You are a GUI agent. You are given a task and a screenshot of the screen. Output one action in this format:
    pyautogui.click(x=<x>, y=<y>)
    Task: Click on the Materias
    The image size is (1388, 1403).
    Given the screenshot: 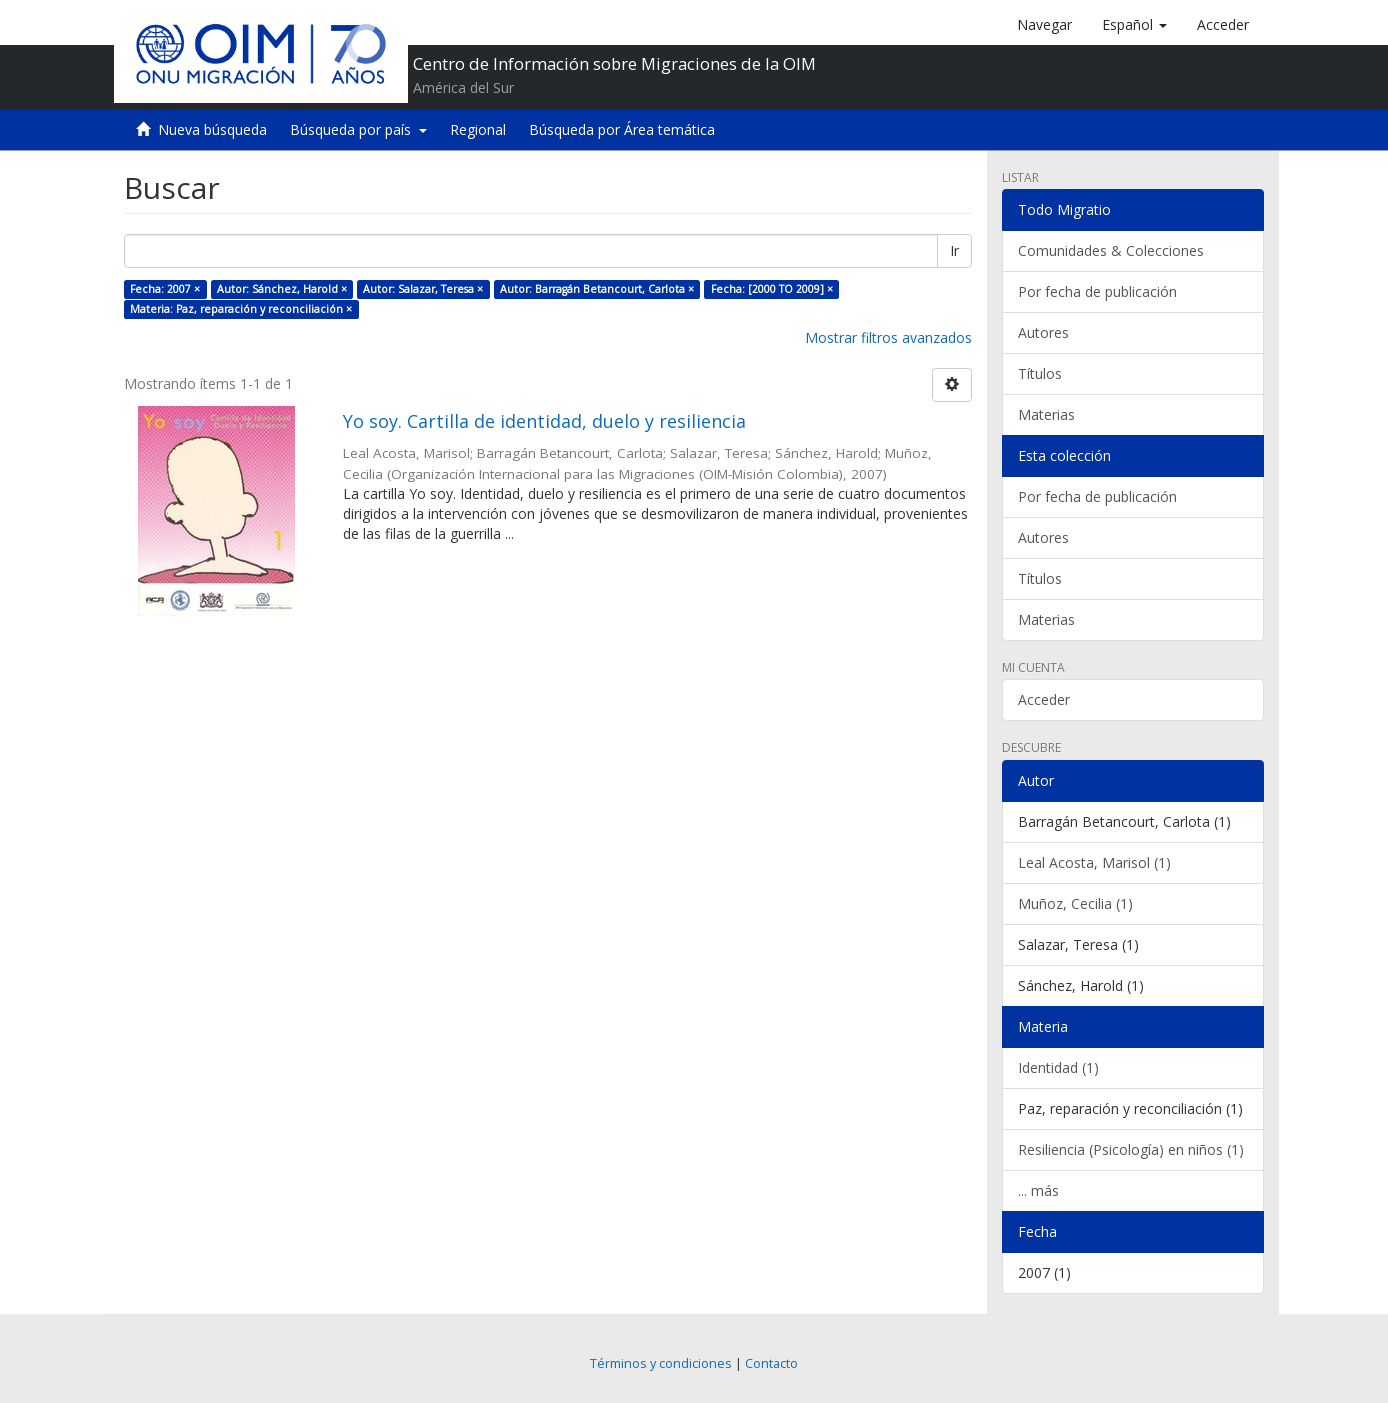 What is the action you would take?
    pyautogui.click(x=1046, y=414)
    